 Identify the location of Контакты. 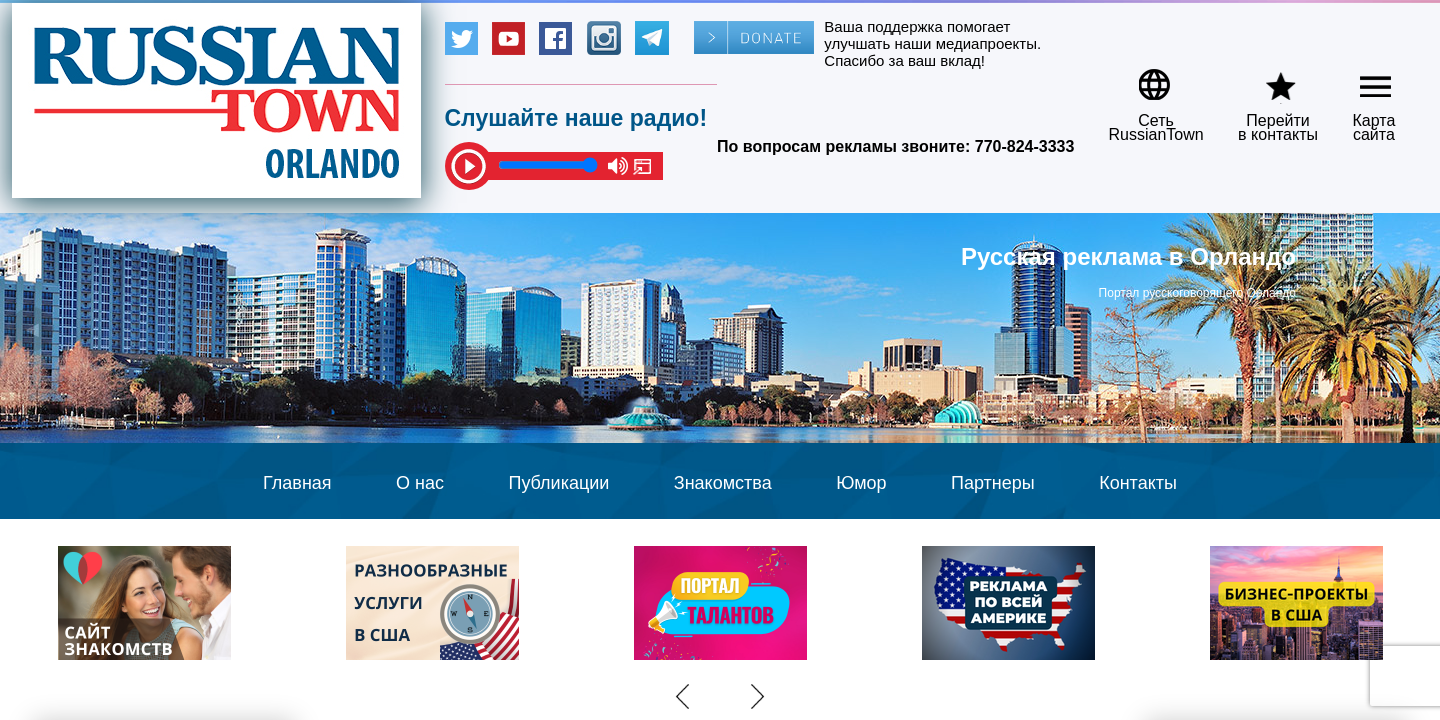
(1138, 483).